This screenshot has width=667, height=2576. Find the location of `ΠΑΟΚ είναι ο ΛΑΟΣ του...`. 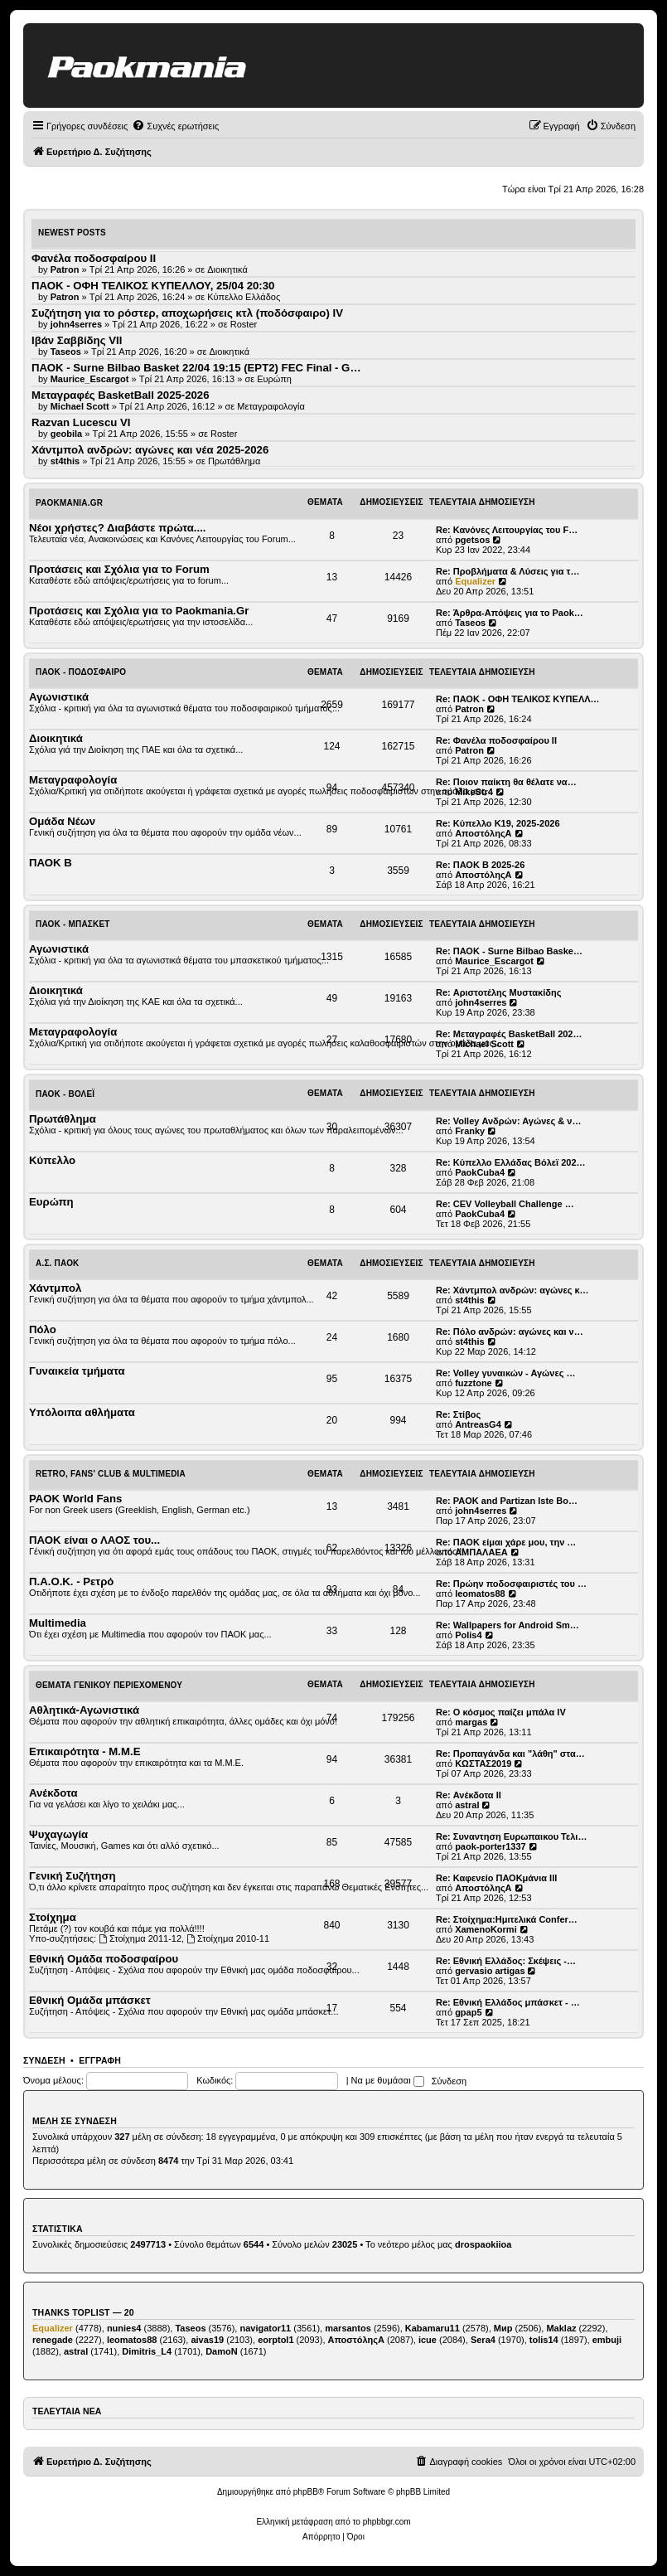

ΠΑΟΚ είναι ο ΛΑΟΣ του... is located at coordinates (94, 1540).